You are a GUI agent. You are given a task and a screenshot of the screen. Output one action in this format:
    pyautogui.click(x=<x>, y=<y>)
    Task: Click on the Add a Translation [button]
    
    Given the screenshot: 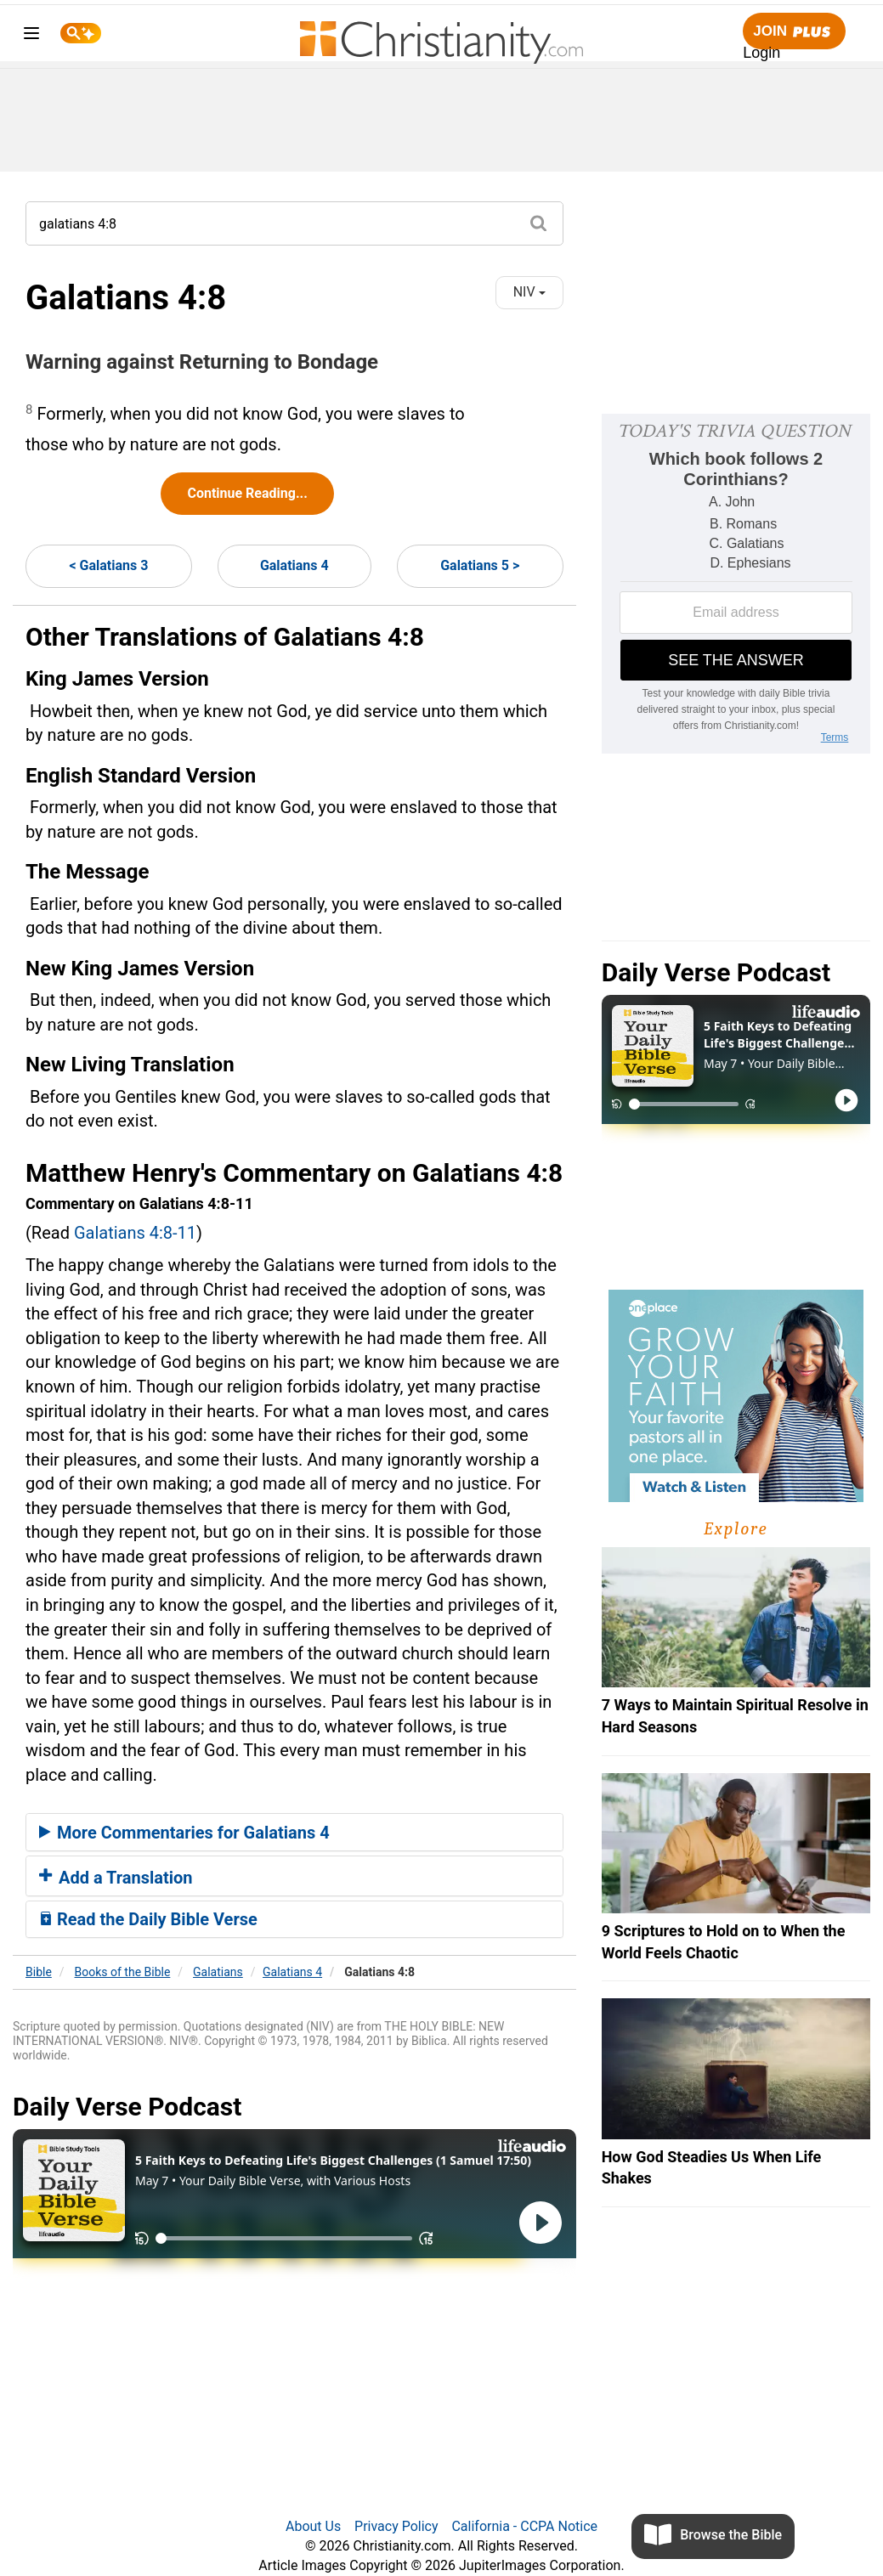 What is the action you would take?
    pyautogui.click(x=116, y=1877)
    